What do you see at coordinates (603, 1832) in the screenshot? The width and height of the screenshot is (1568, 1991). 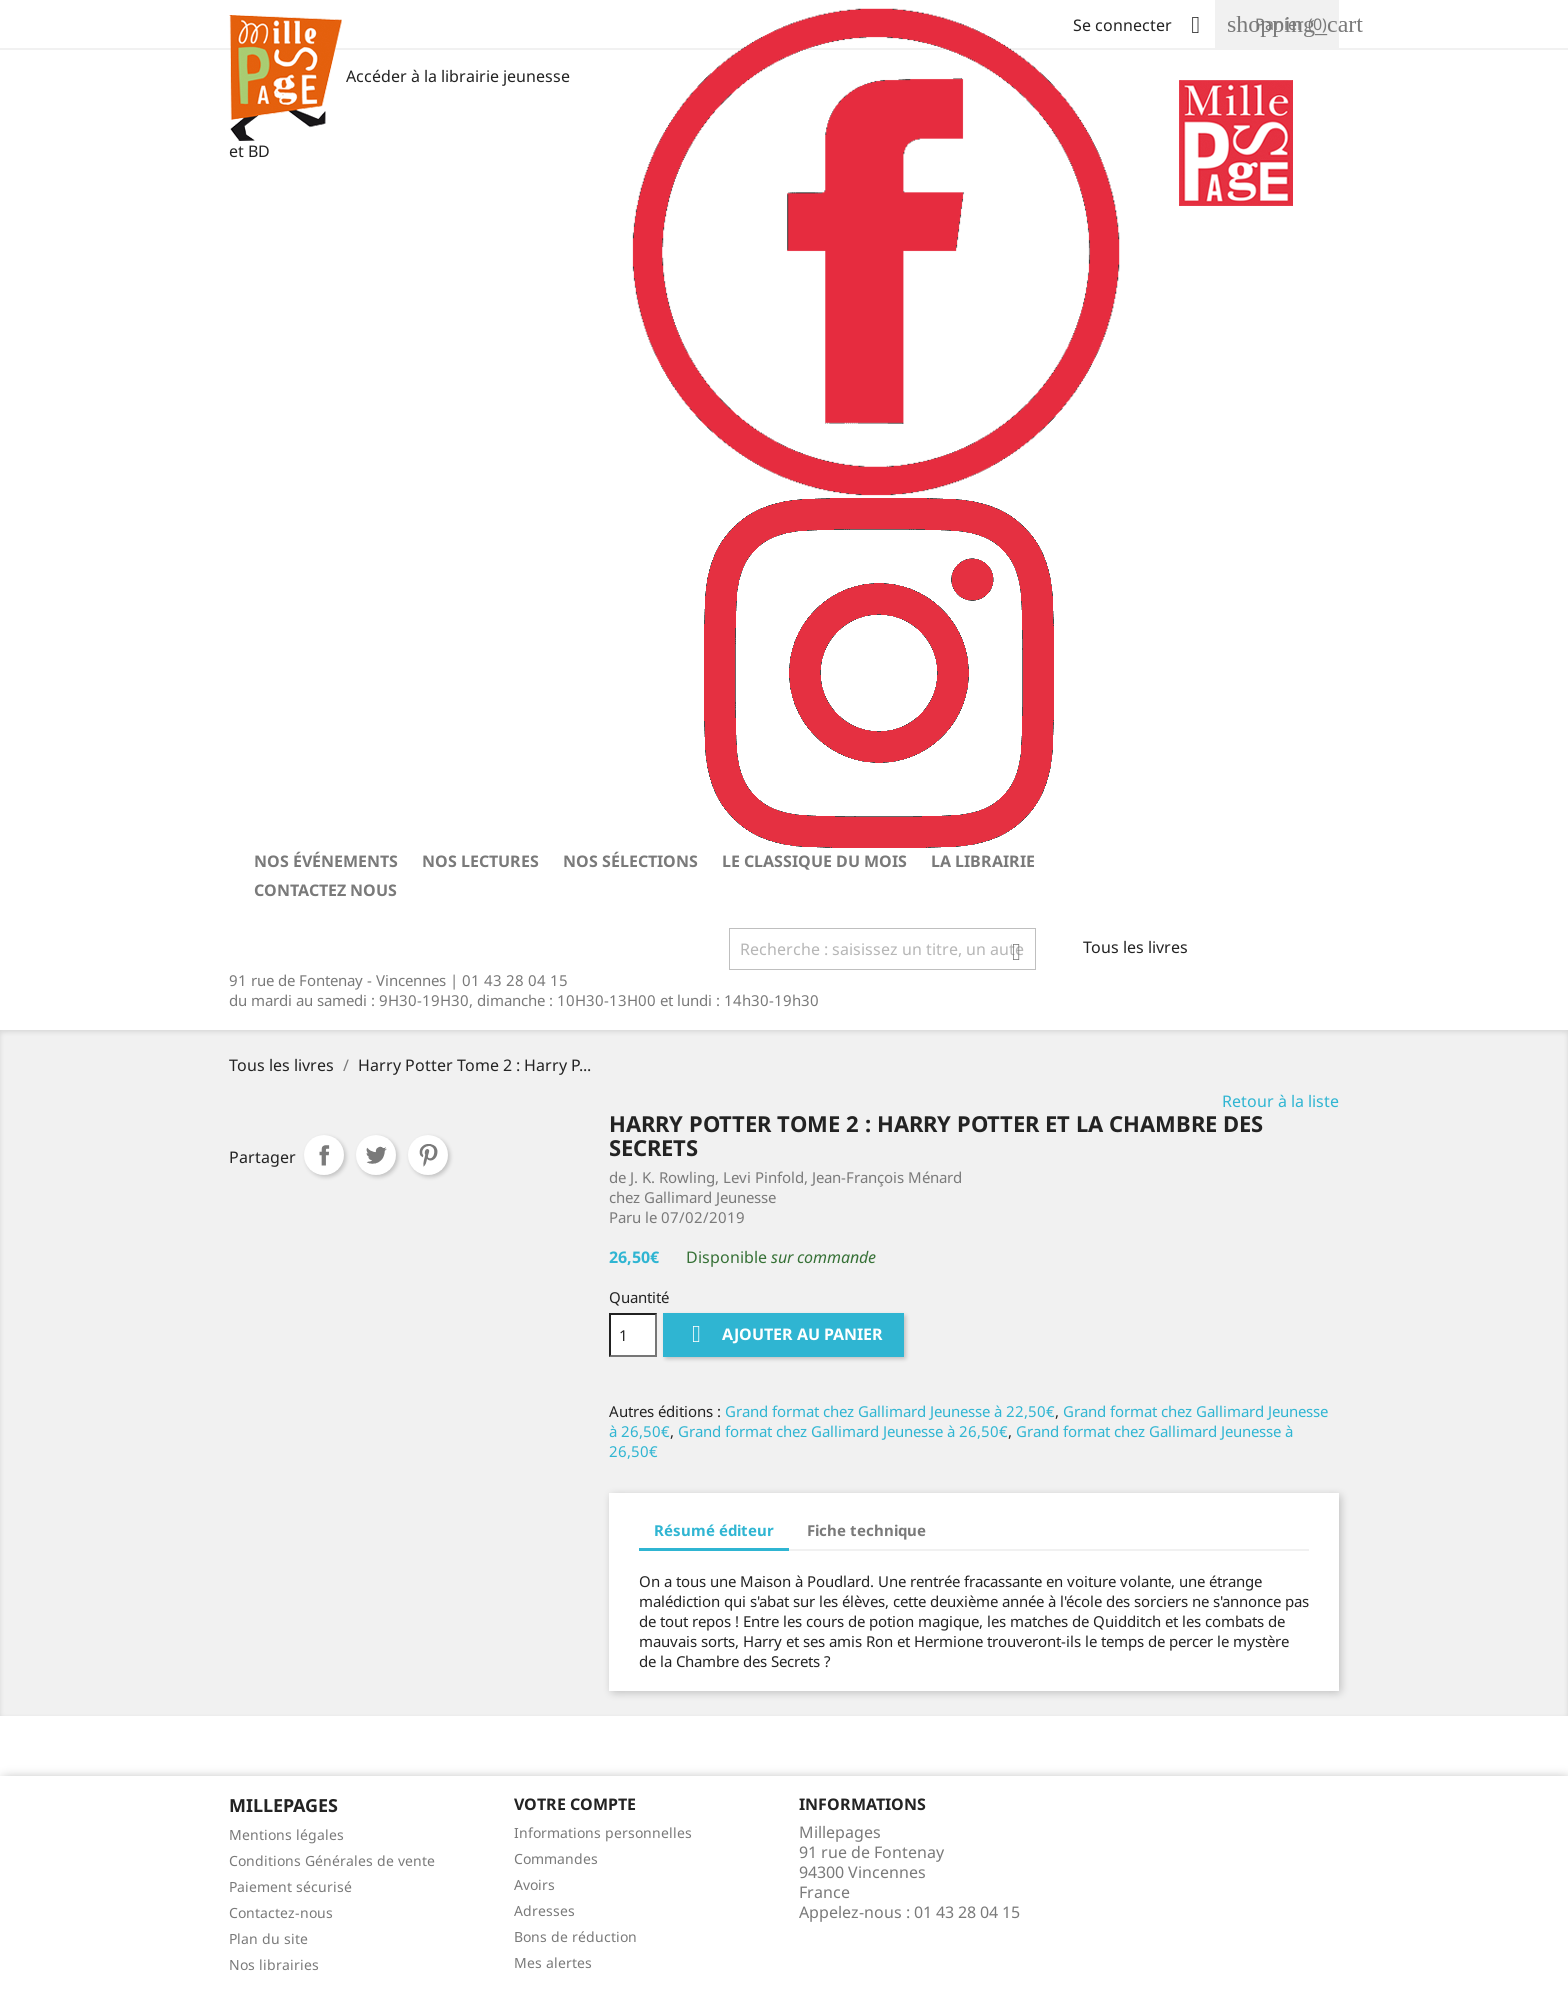 I see `Informations personnelles` at bounding box center [603, 1832].